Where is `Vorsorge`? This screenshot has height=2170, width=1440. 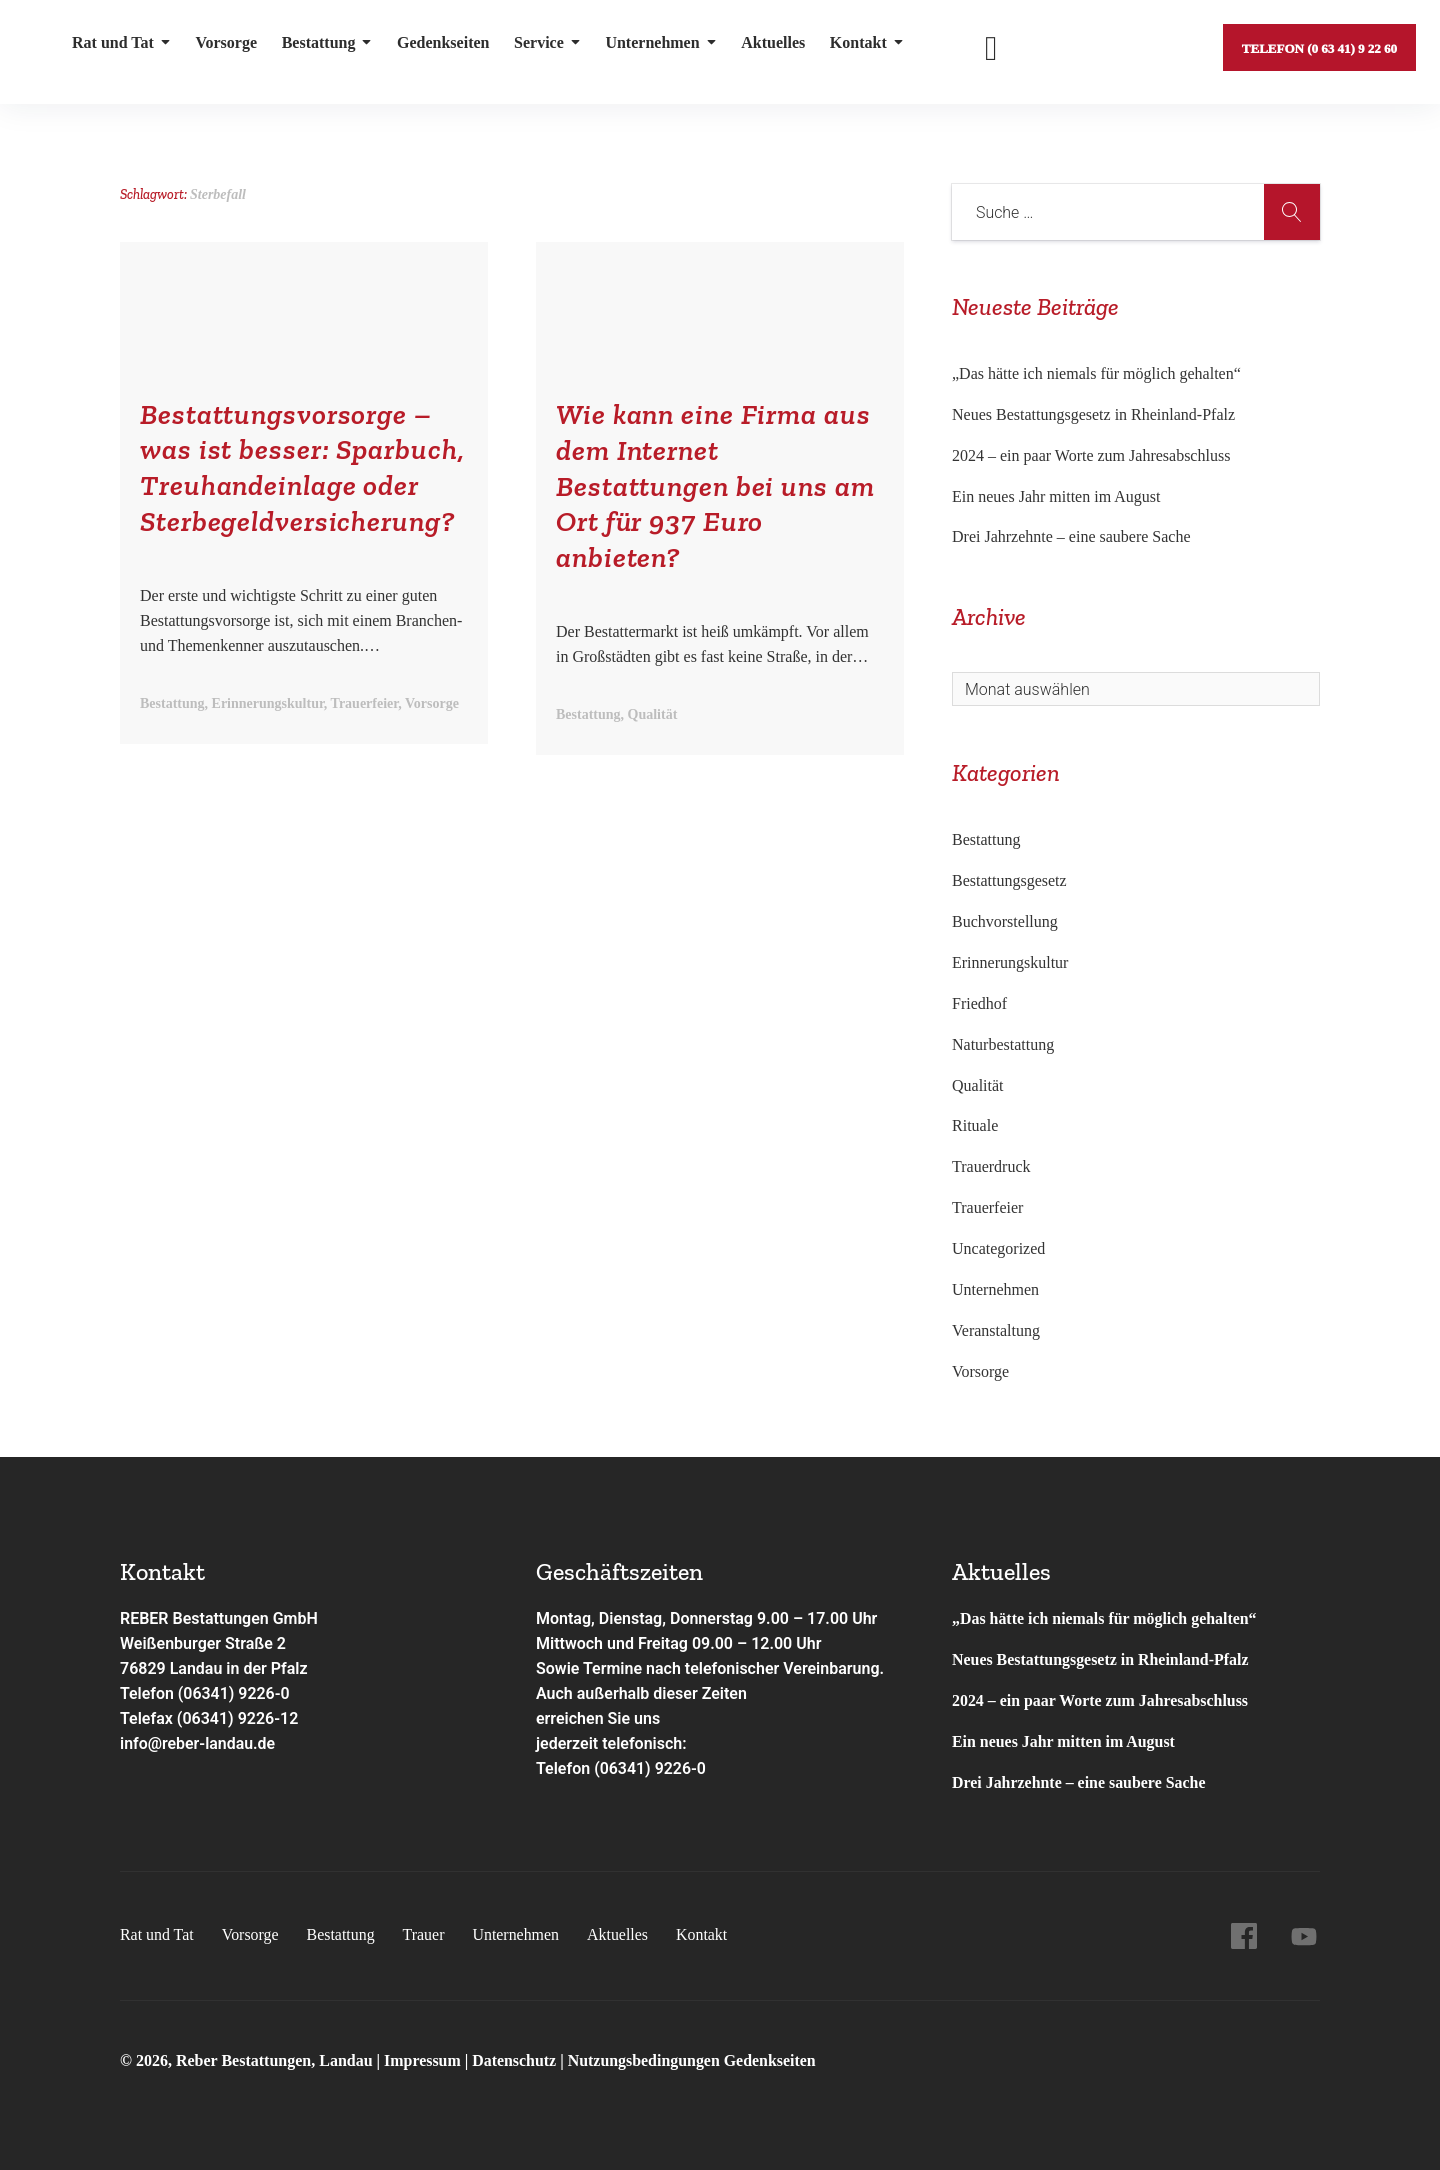 Vorsorge is located at coordinates (226, 44).